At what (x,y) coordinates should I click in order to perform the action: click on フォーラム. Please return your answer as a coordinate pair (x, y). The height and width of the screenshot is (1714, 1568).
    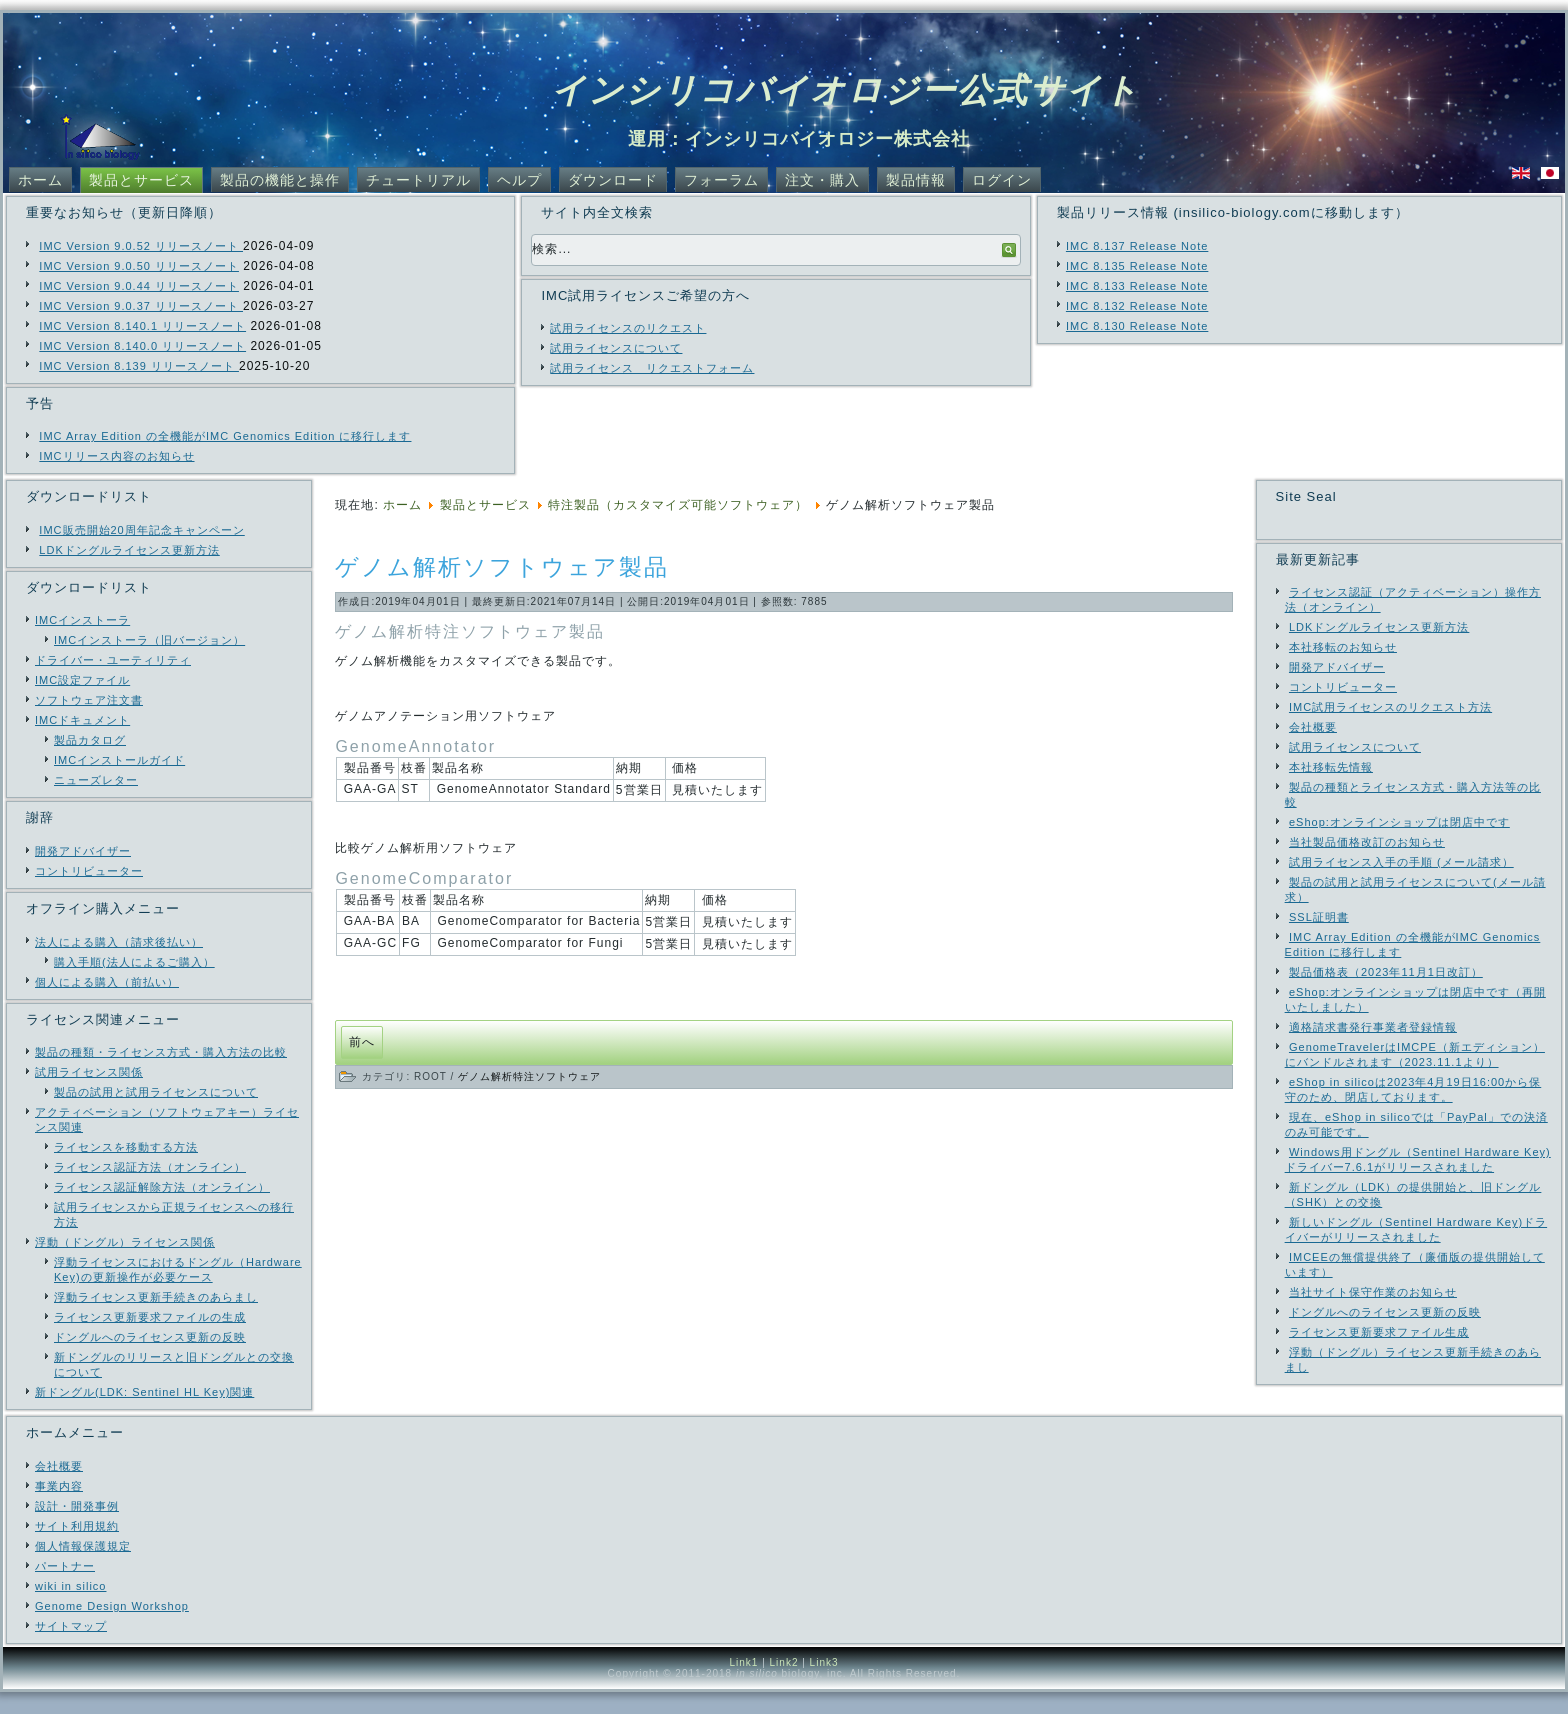
    Looking at the image, I should click on (721, 180).